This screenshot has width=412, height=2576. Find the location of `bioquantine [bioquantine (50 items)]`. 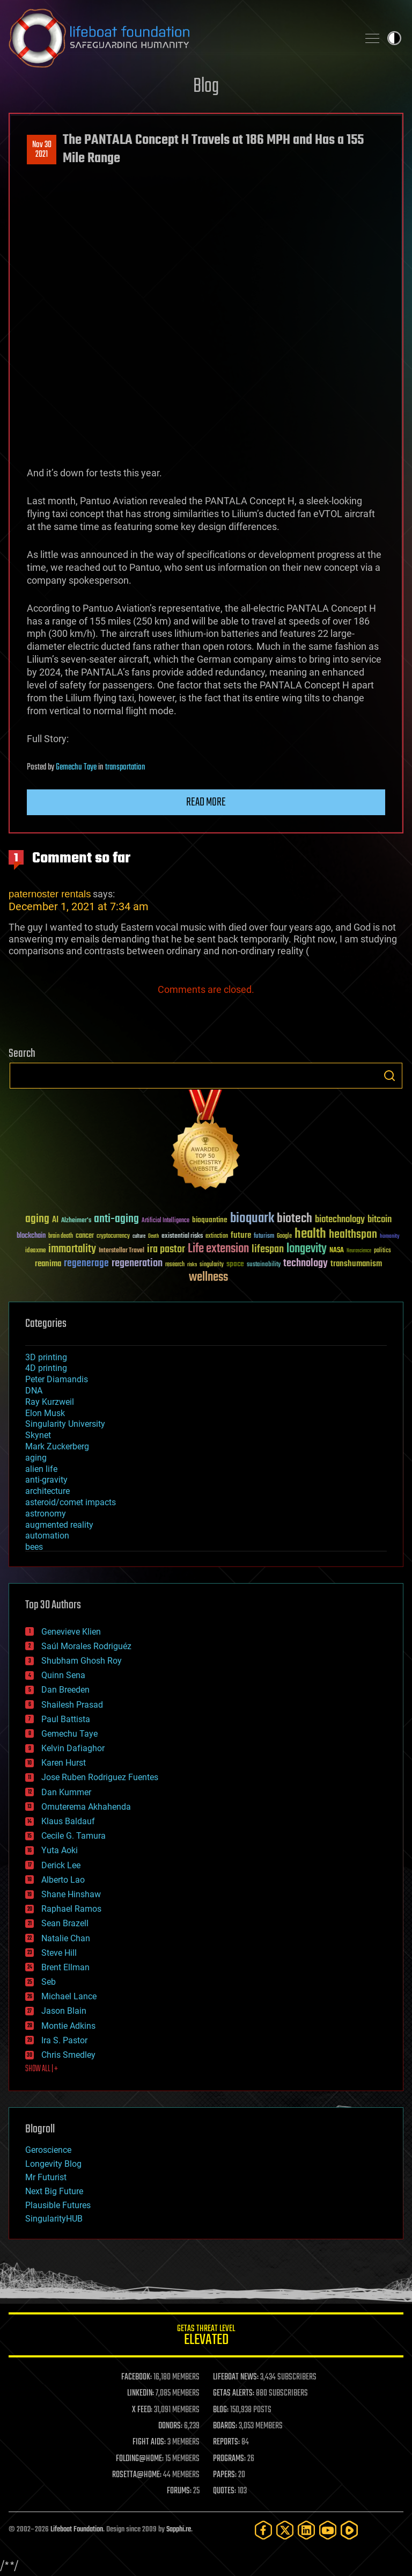

bioquantine [bioquantine (50 items)] is located at coordinates (209, 1219).